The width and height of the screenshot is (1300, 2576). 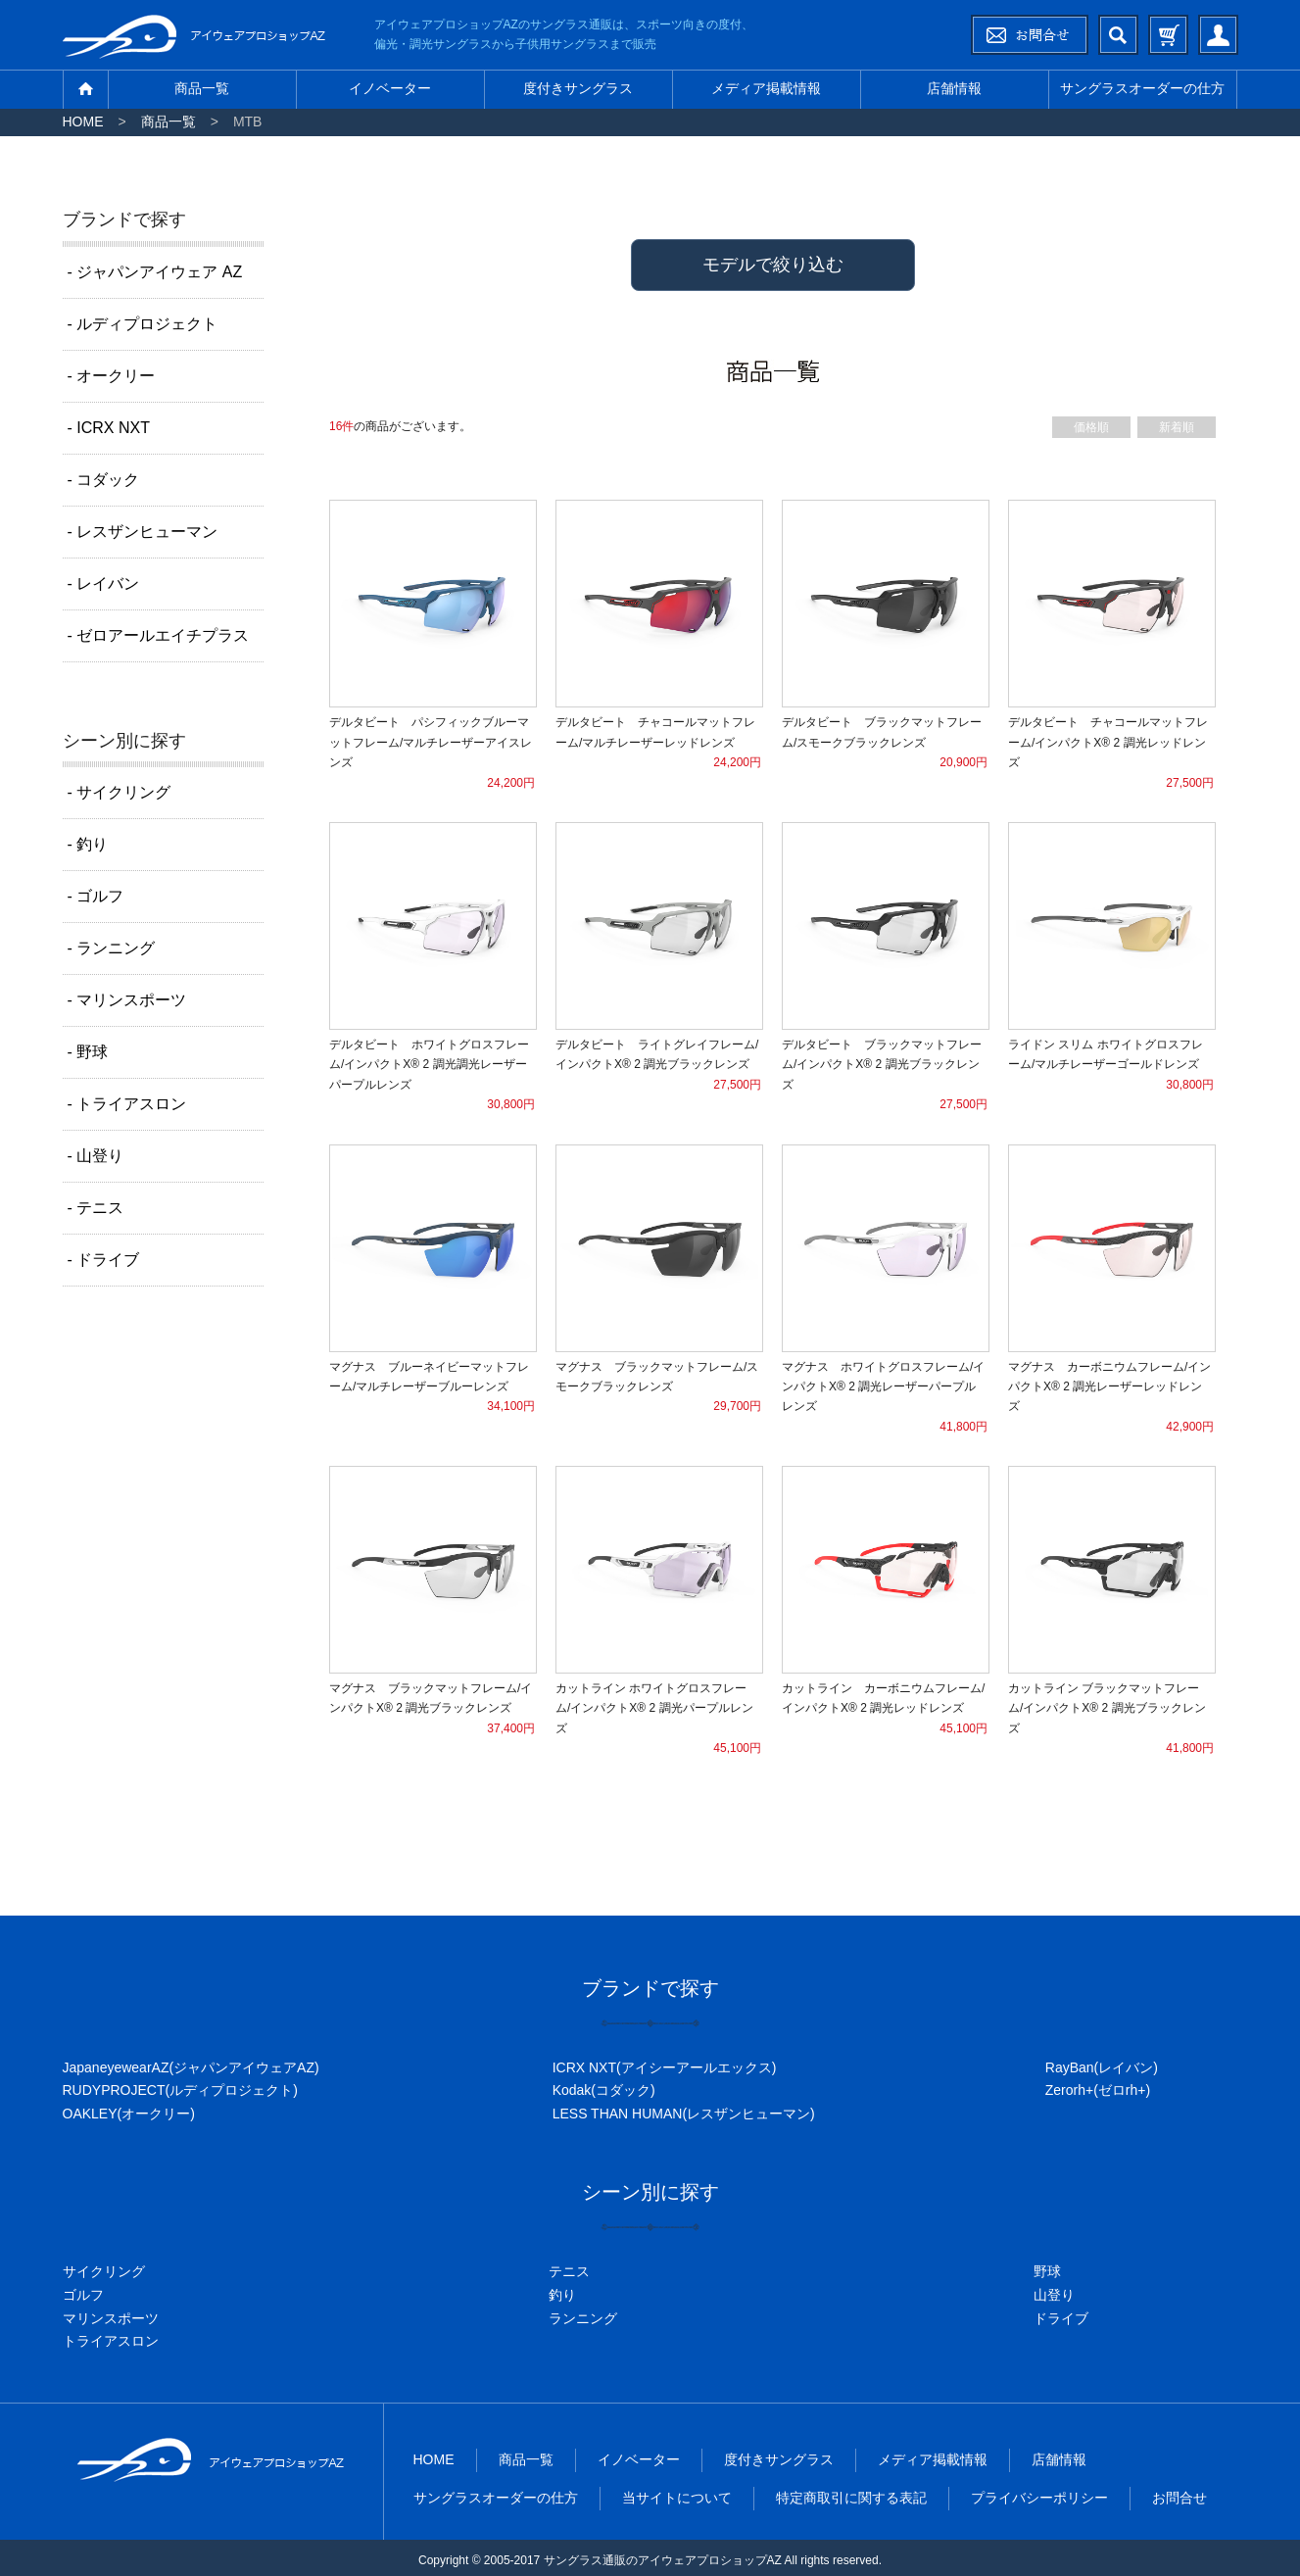 What do you see at coordinates (104, 2271) in the screenshot?
I see `サイクリング` at bounding box center [104, 2271].